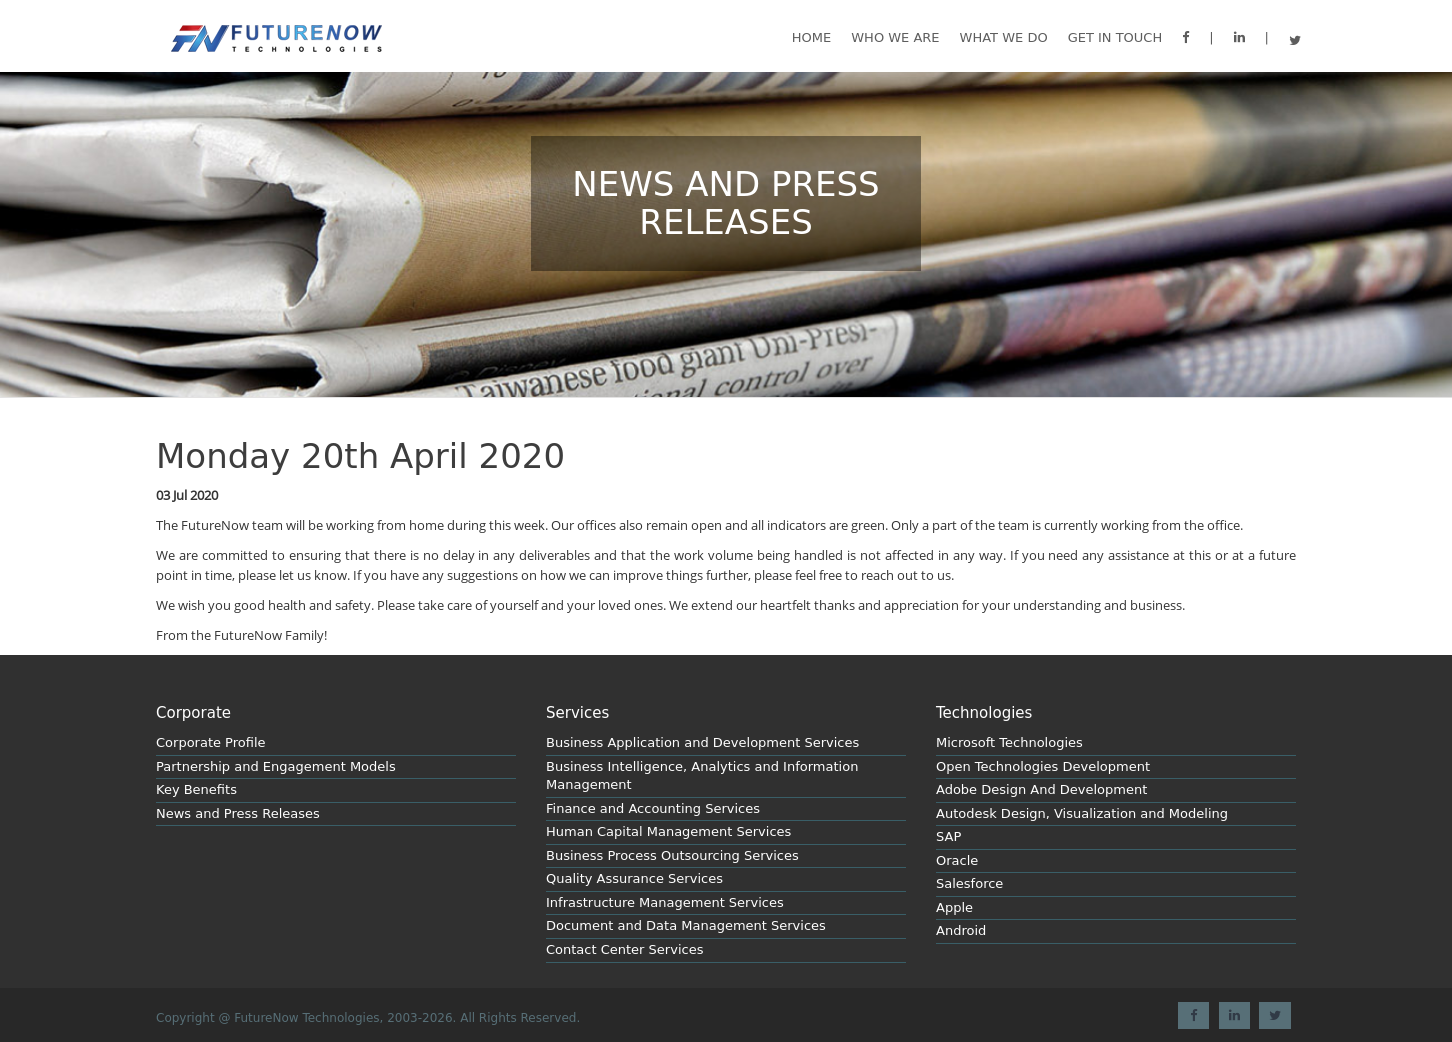  I want to click on Quality Assurance Services, so click(634, 878).